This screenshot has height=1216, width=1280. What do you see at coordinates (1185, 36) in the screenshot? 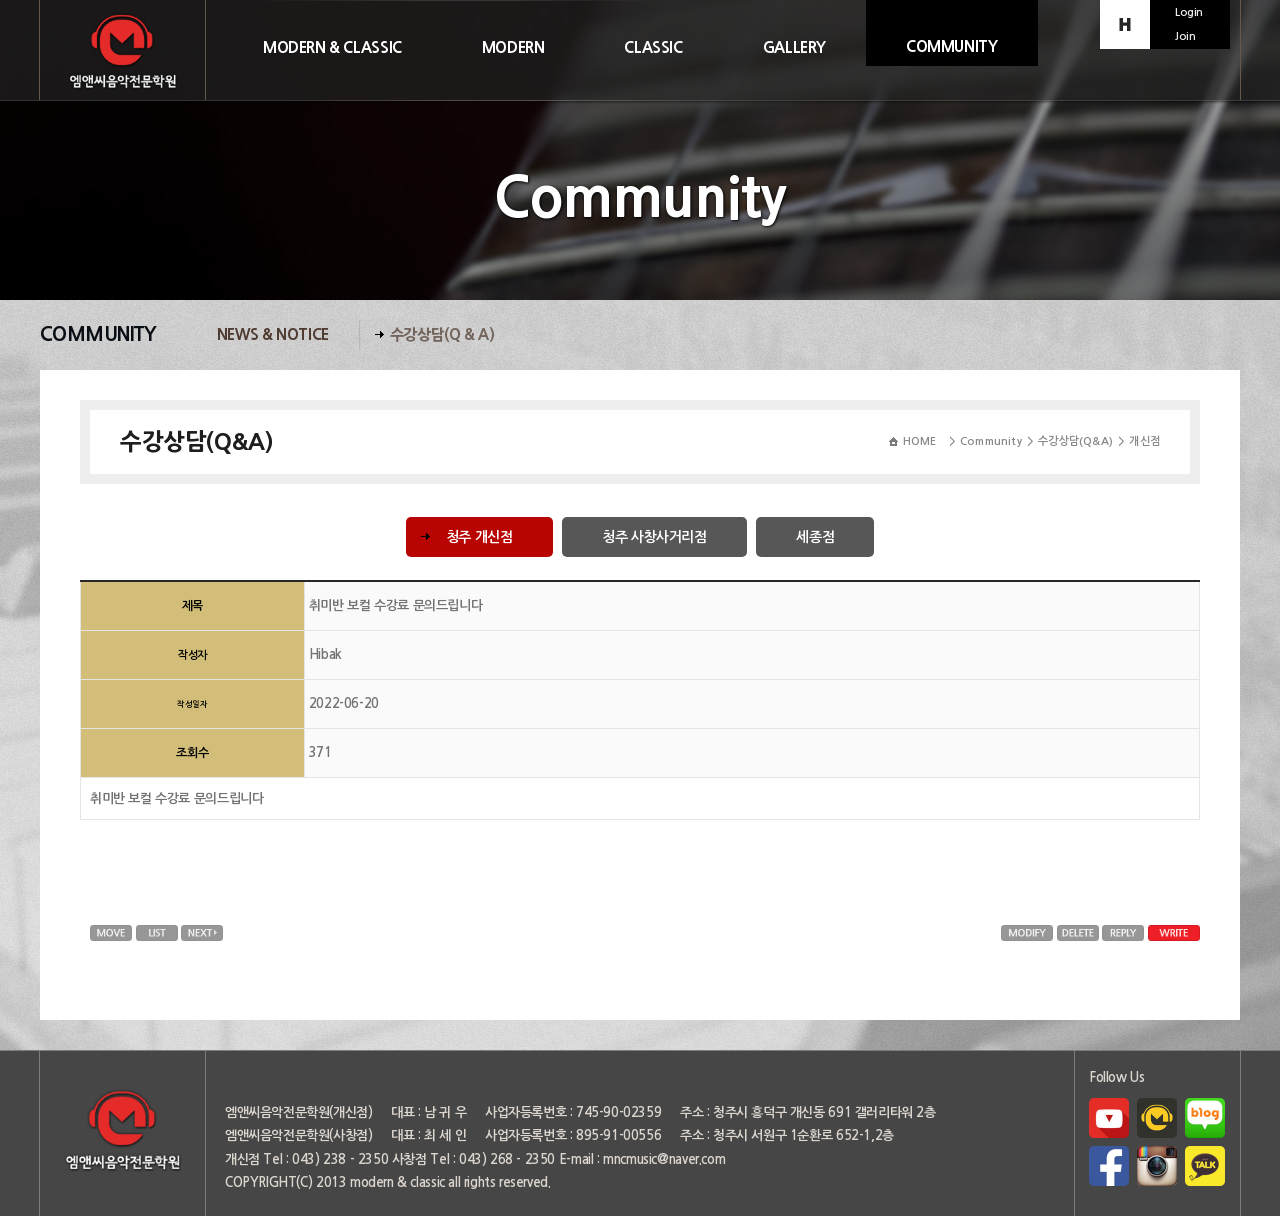
I see `Join` at bounding box center [1185, 36].